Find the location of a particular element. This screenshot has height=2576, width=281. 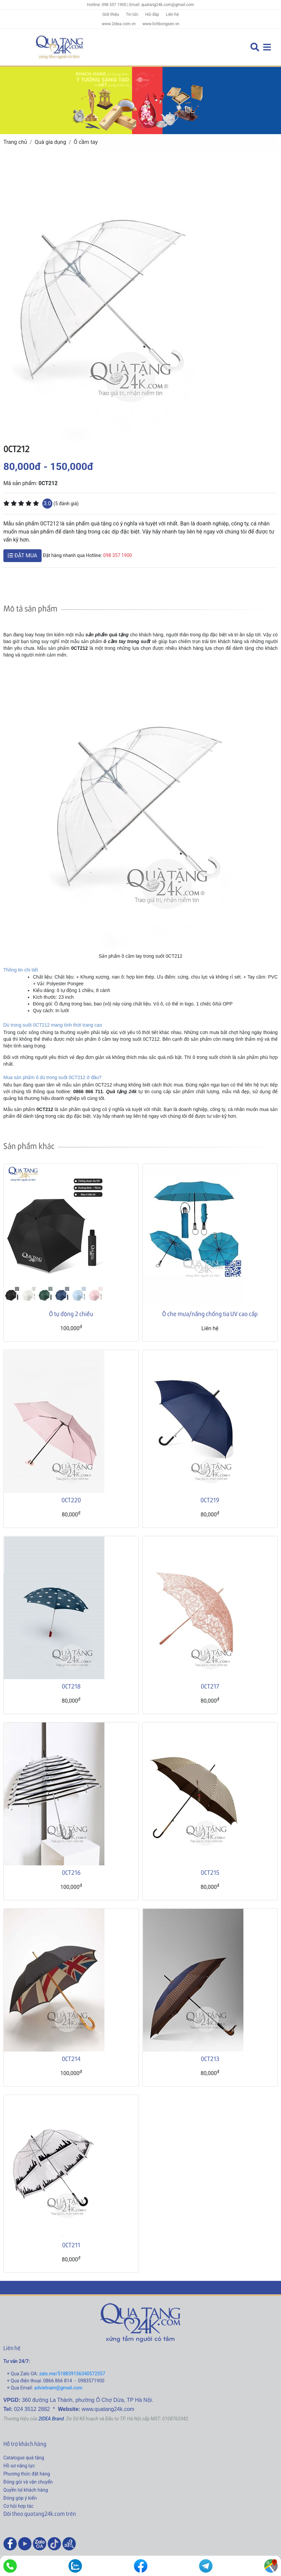

Phương thức đặt hàng is located at coordinates (26, 2473).